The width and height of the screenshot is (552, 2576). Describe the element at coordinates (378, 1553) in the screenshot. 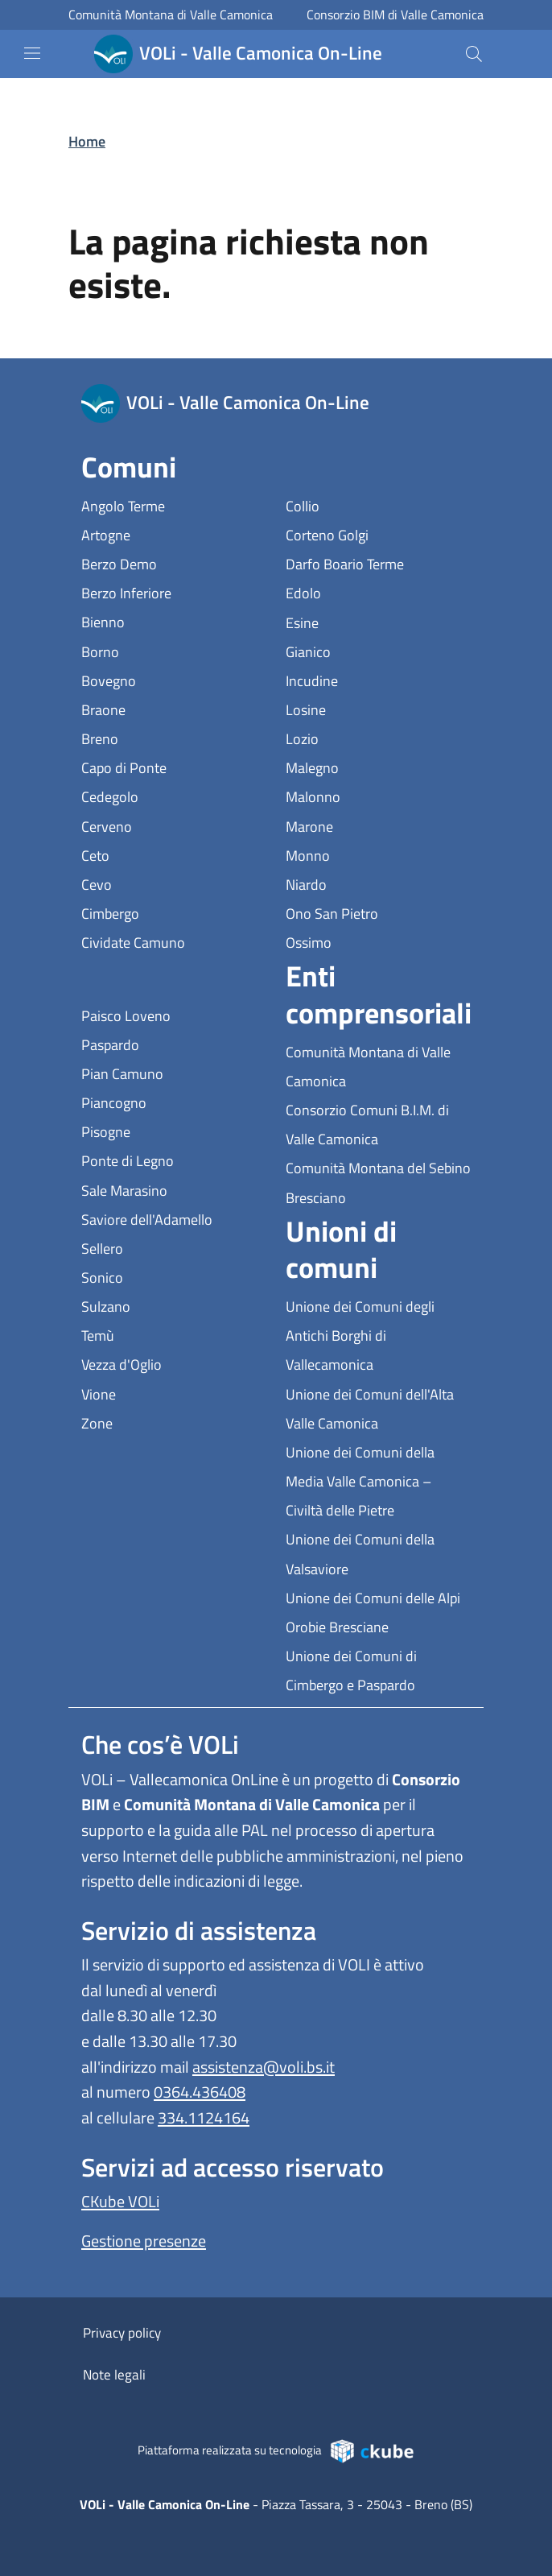

I see `Unione dei Comuni della Valsaviore` at that location.